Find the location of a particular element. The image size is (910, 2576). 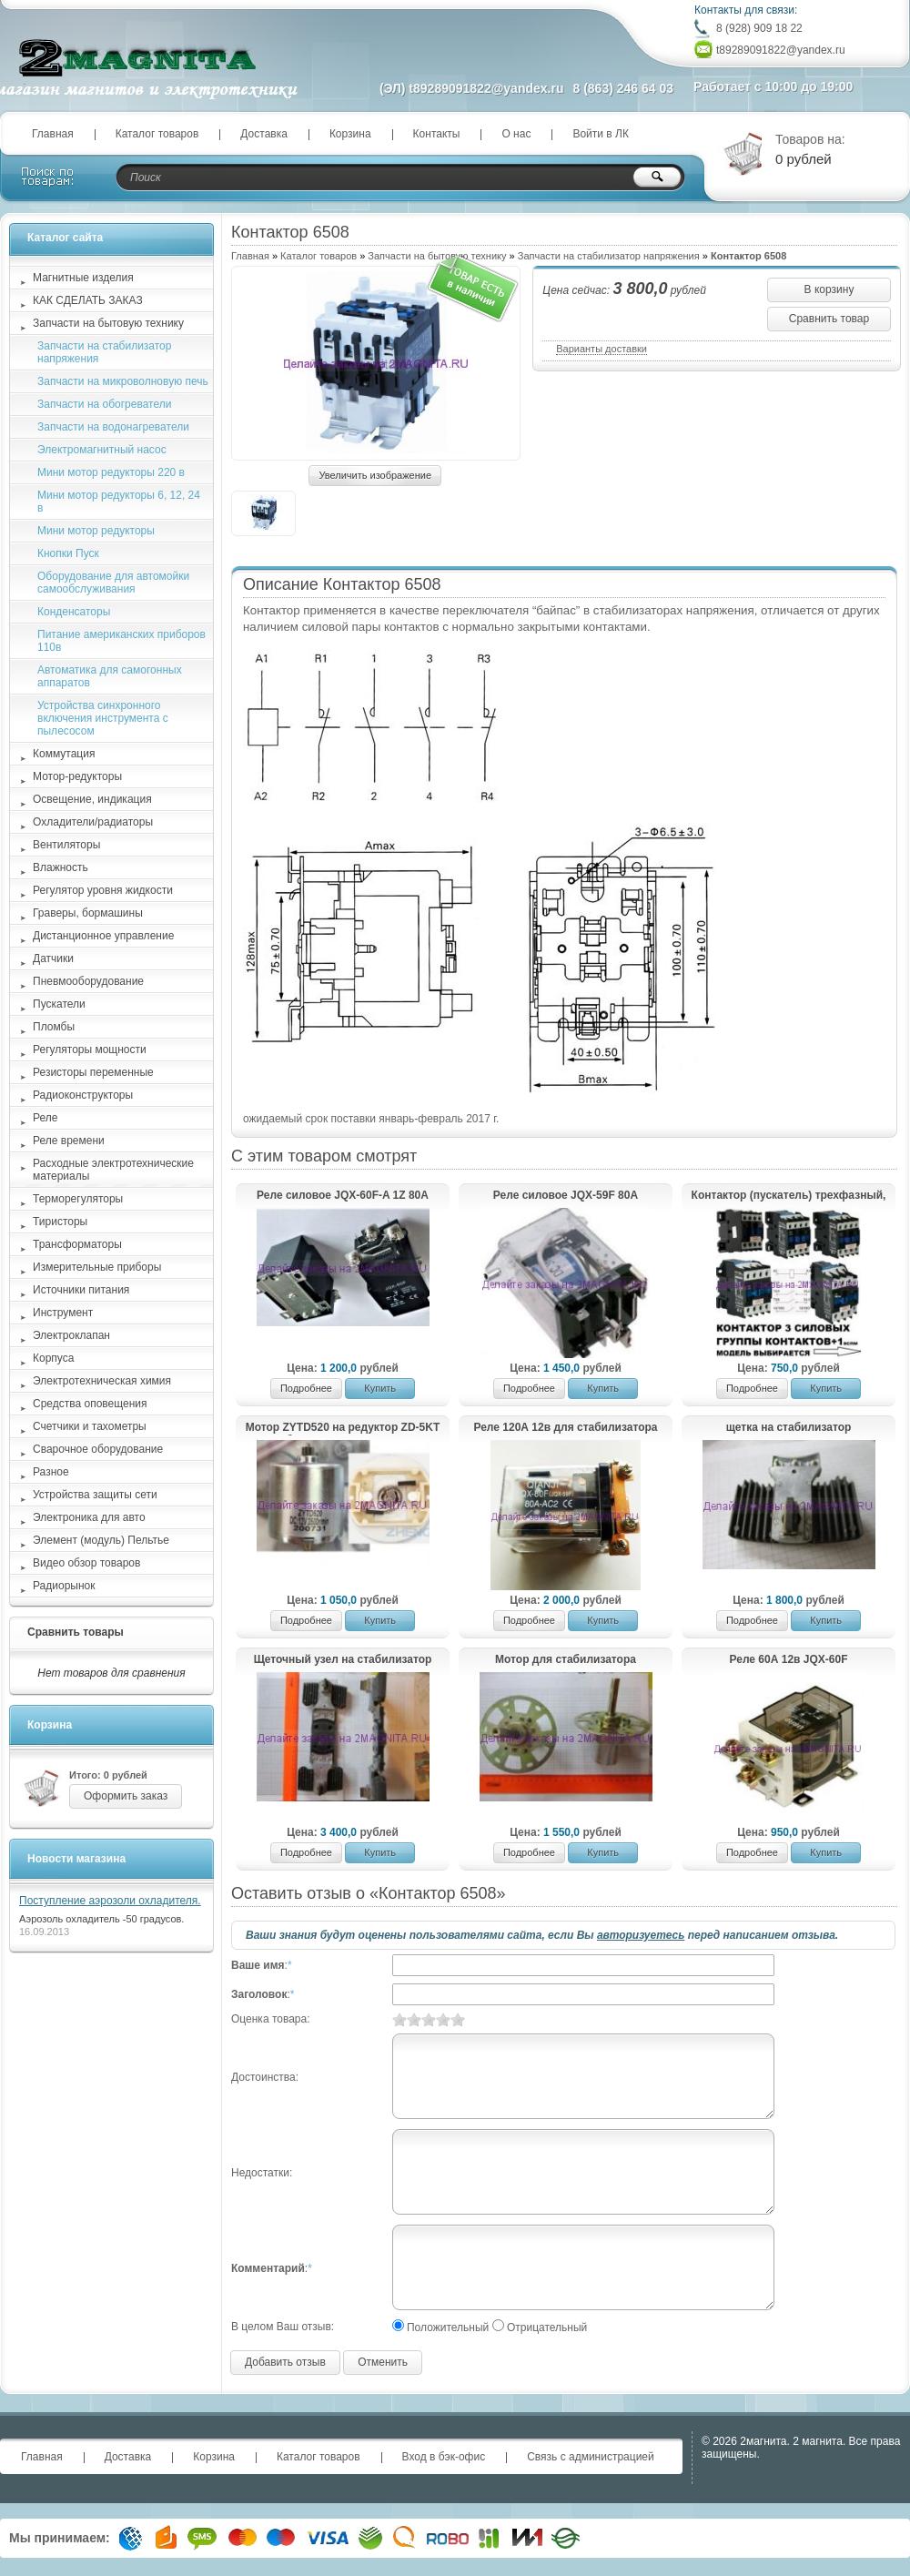

Радиорынок is located at coordinates (64, 1585).